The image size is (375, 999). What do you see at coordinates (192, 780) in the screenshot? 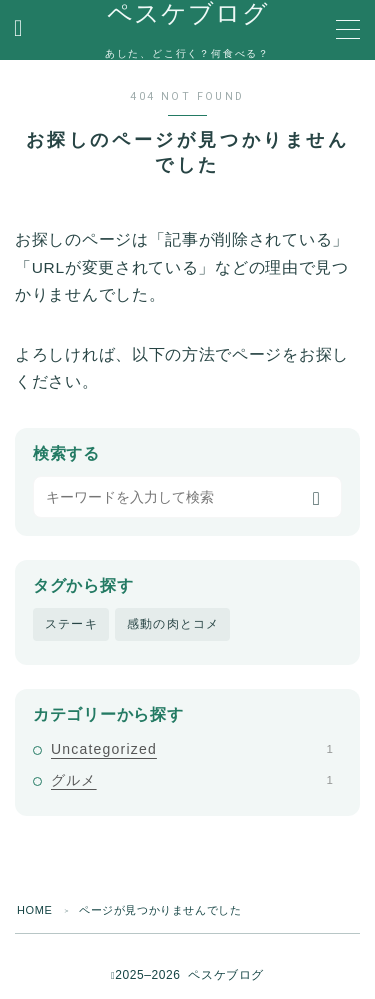
I see `グルメ` at bounding box center [192, 780].